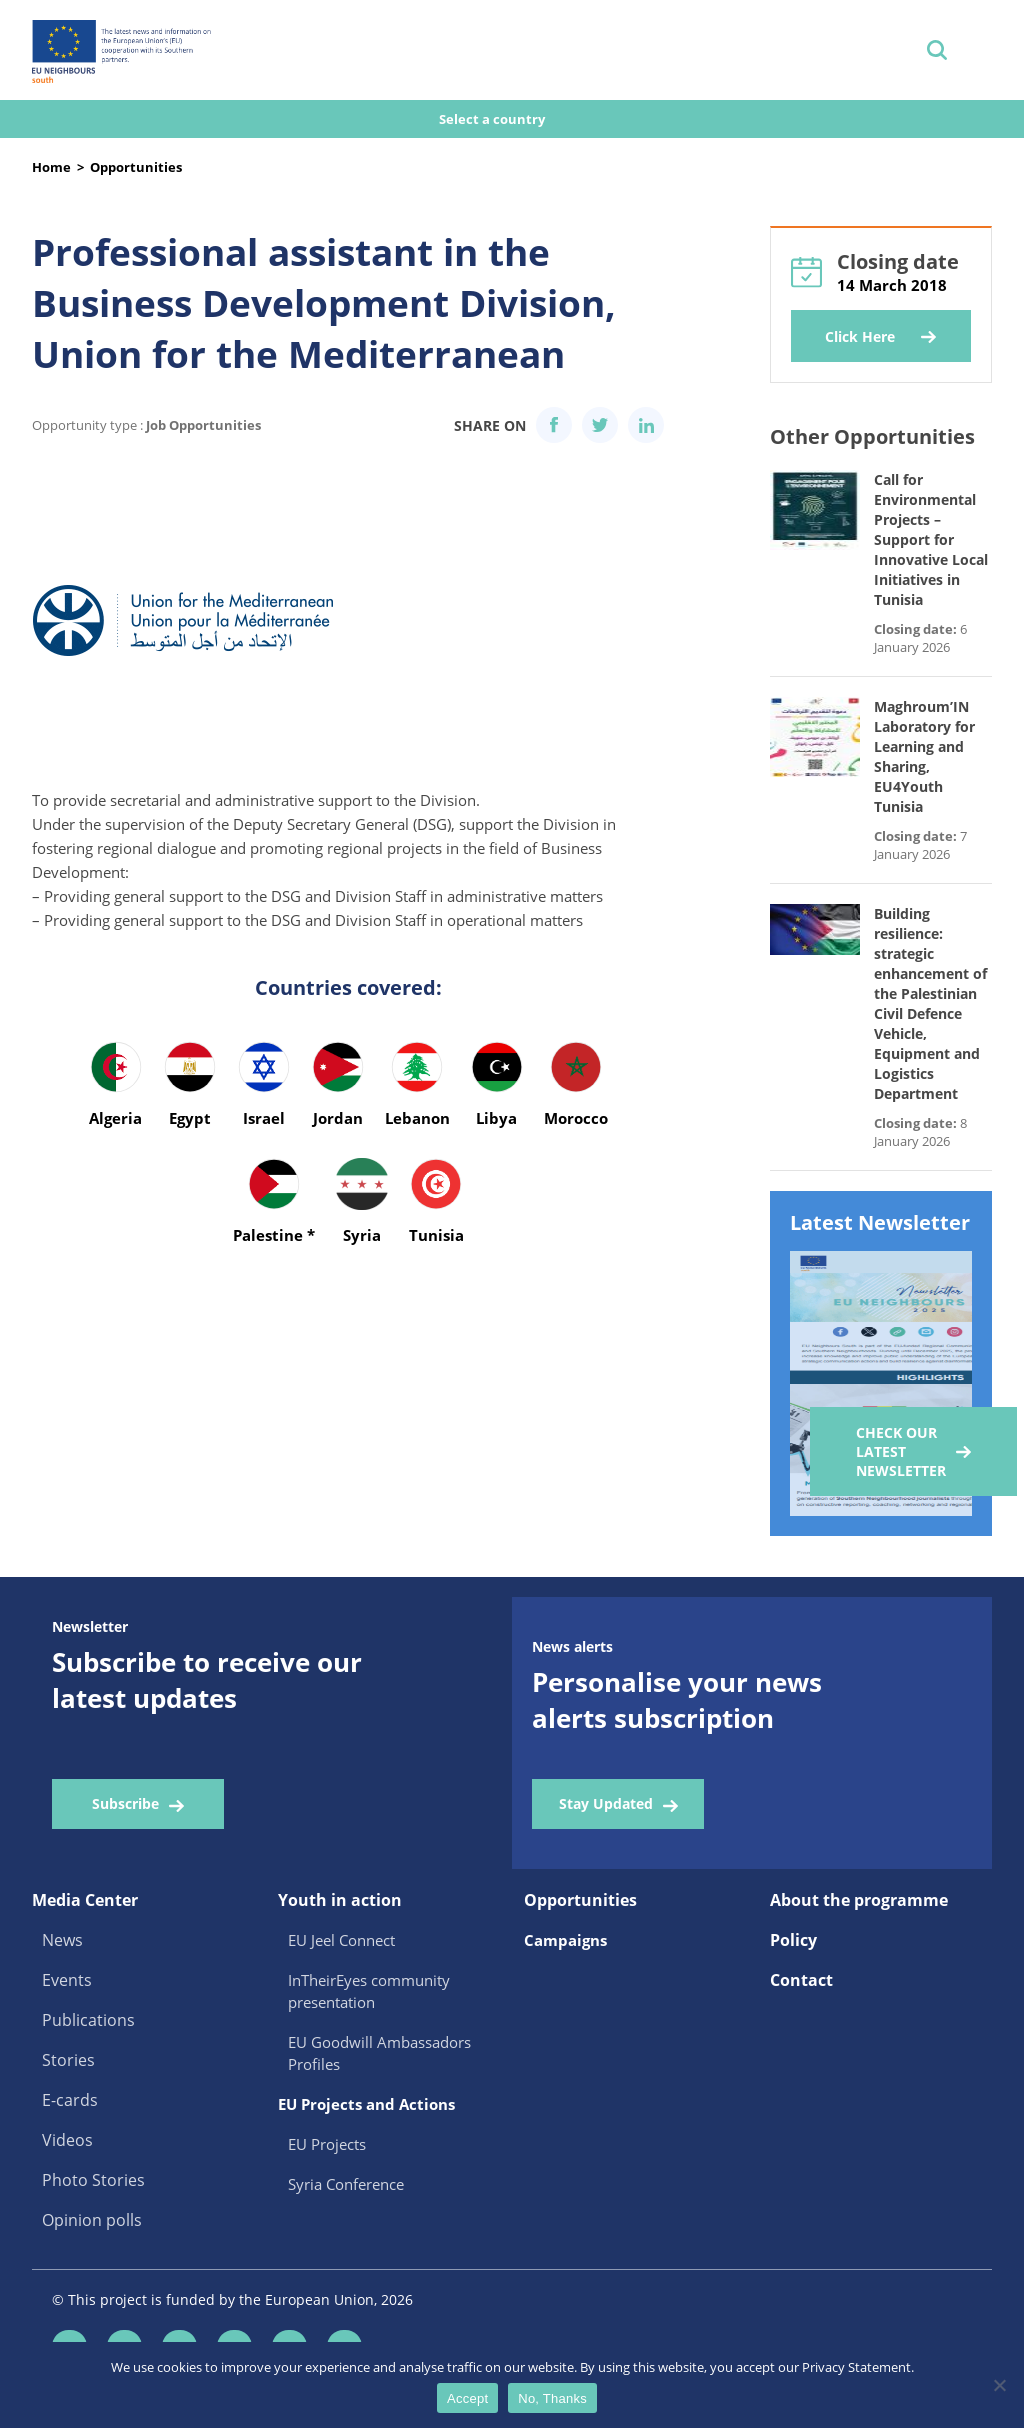 The image size is (1024, 2428). Describe the element at coordinates (67, 2140) in the screenshot. I see `Videos` at that location.